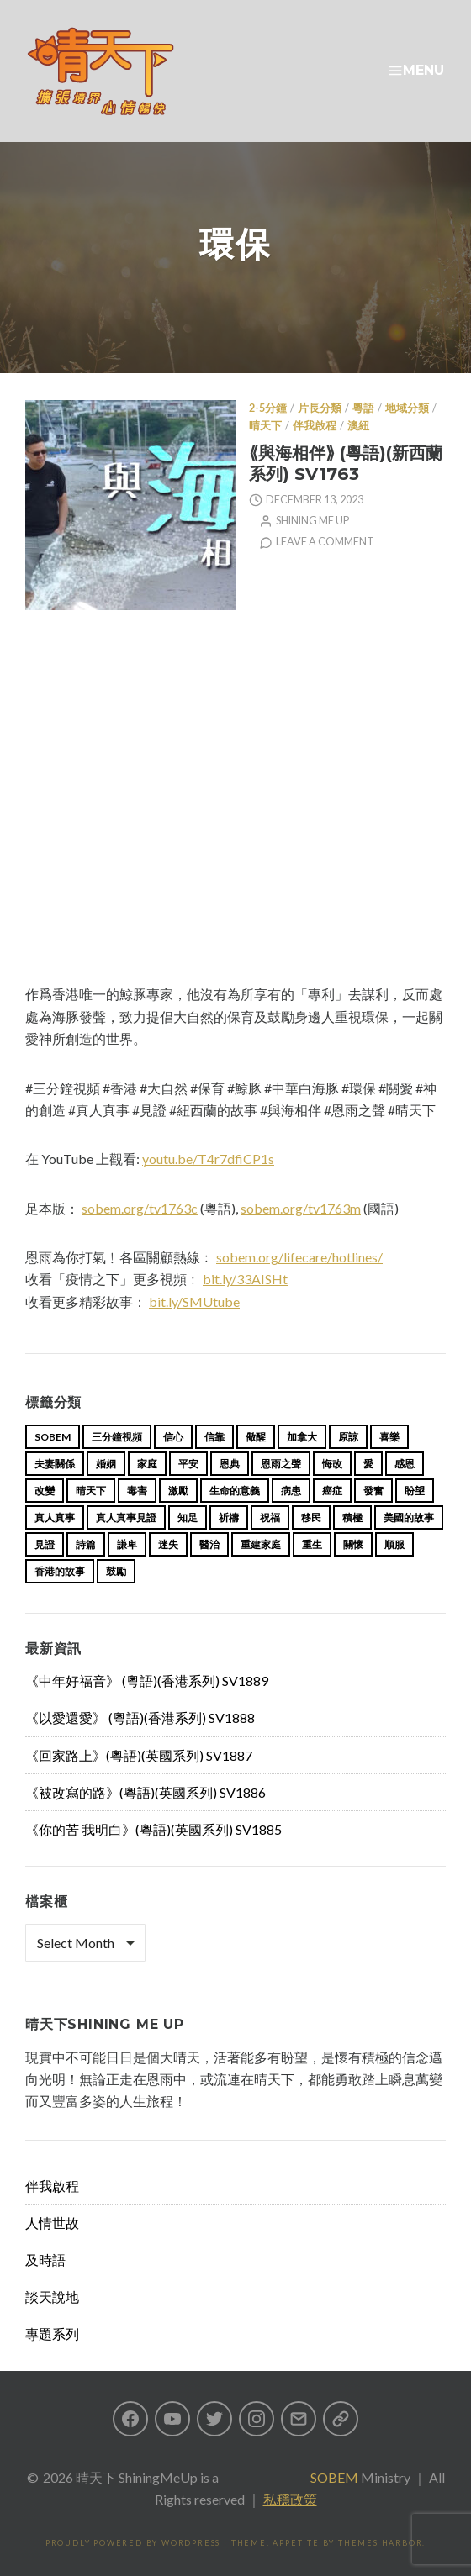 Image resolution: width=471 pixels, height=2576 pixels. What do you see at coordinates (415, 1490) in the screenshot?
I see `盼望 [盼望 (16 items)]` at bounding box center [415, 1490].